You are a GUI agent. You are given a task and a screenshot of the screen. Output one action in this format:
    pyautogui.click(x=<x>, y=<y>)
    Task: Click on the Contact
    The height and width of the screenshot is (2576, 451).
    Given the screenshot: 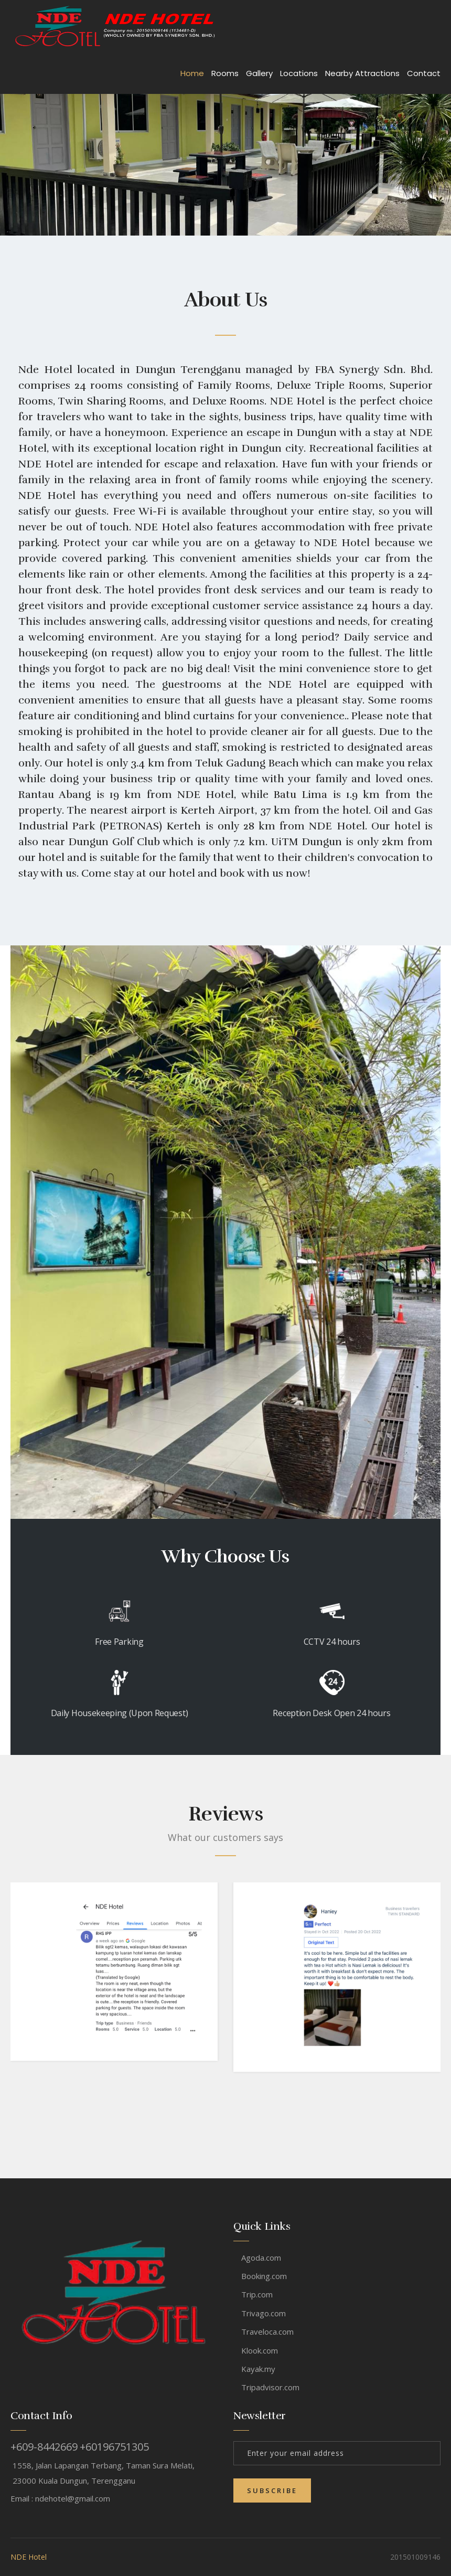 What is the action you would take?
    pyautogui.click(x=424, y=73)
    